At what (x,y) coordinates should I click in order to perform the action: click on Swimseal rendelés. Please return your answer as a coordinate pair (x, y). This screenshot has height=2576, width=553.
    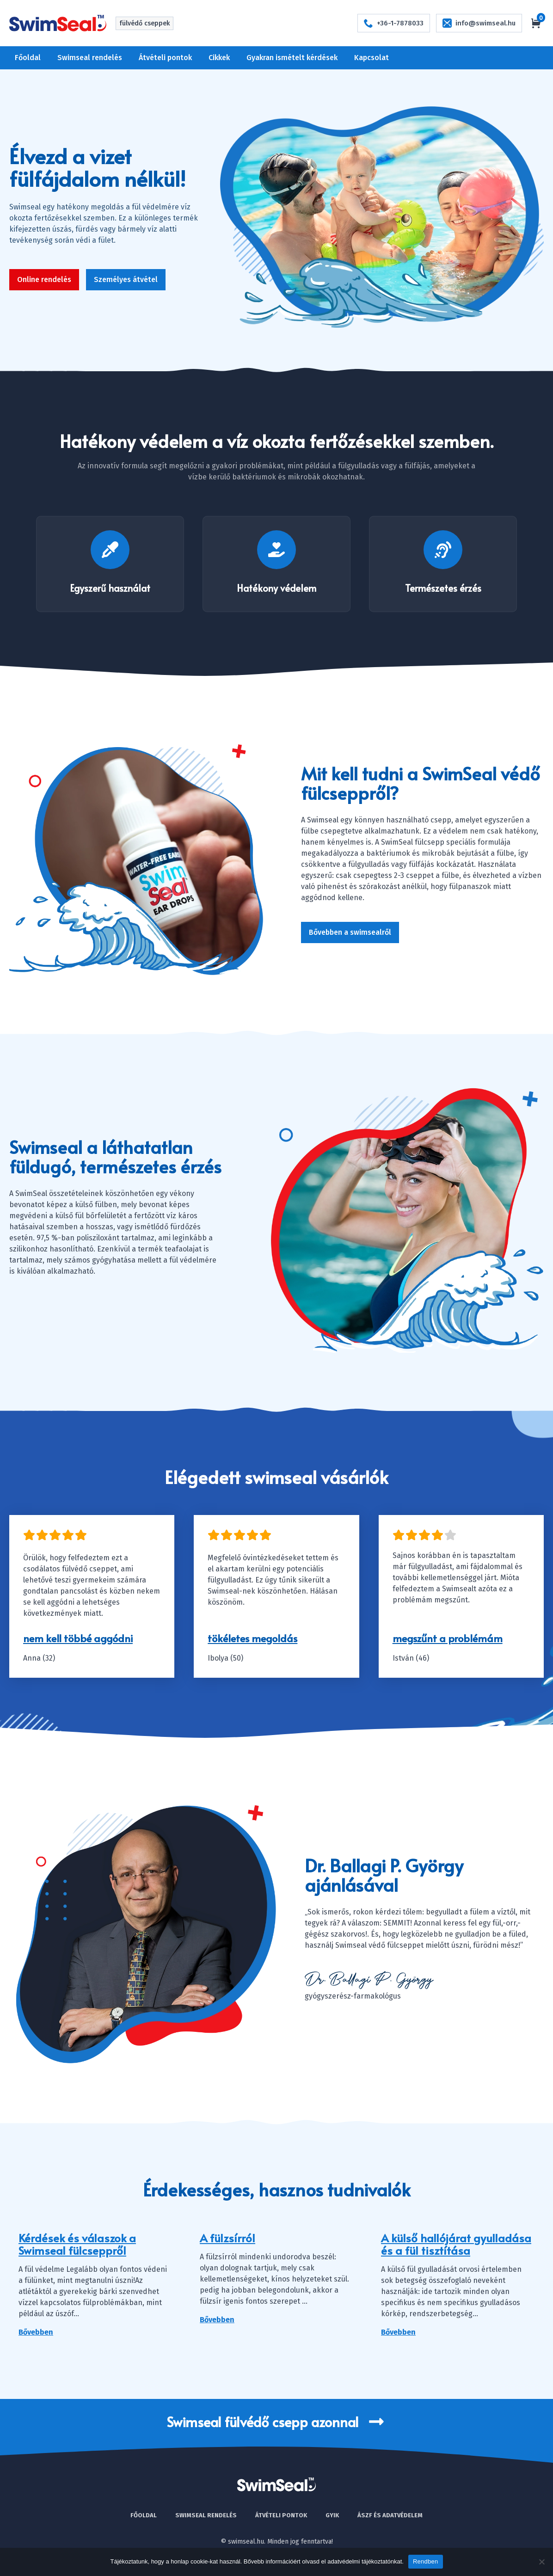
    Looking at the image, I should click on (89, 57).